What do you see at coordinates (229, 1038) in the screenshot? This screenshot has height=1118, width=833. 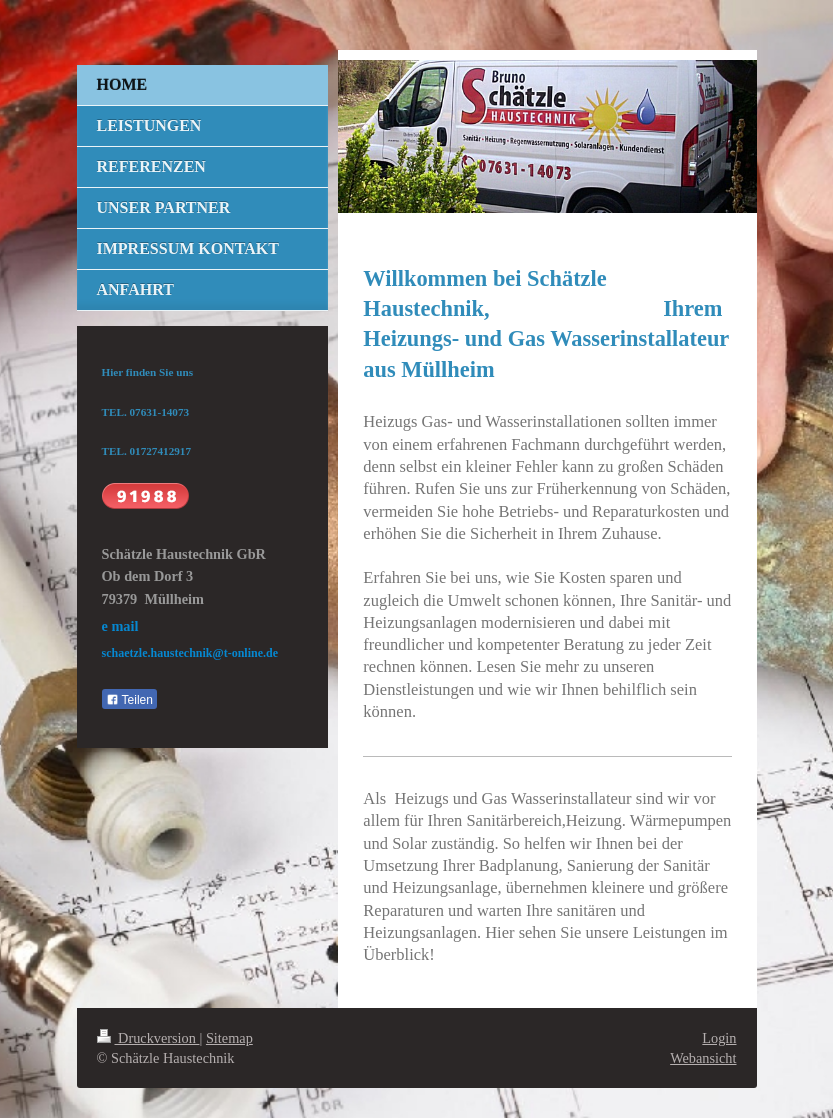 I see `Sitemap` at bounding box center [229, 1038].